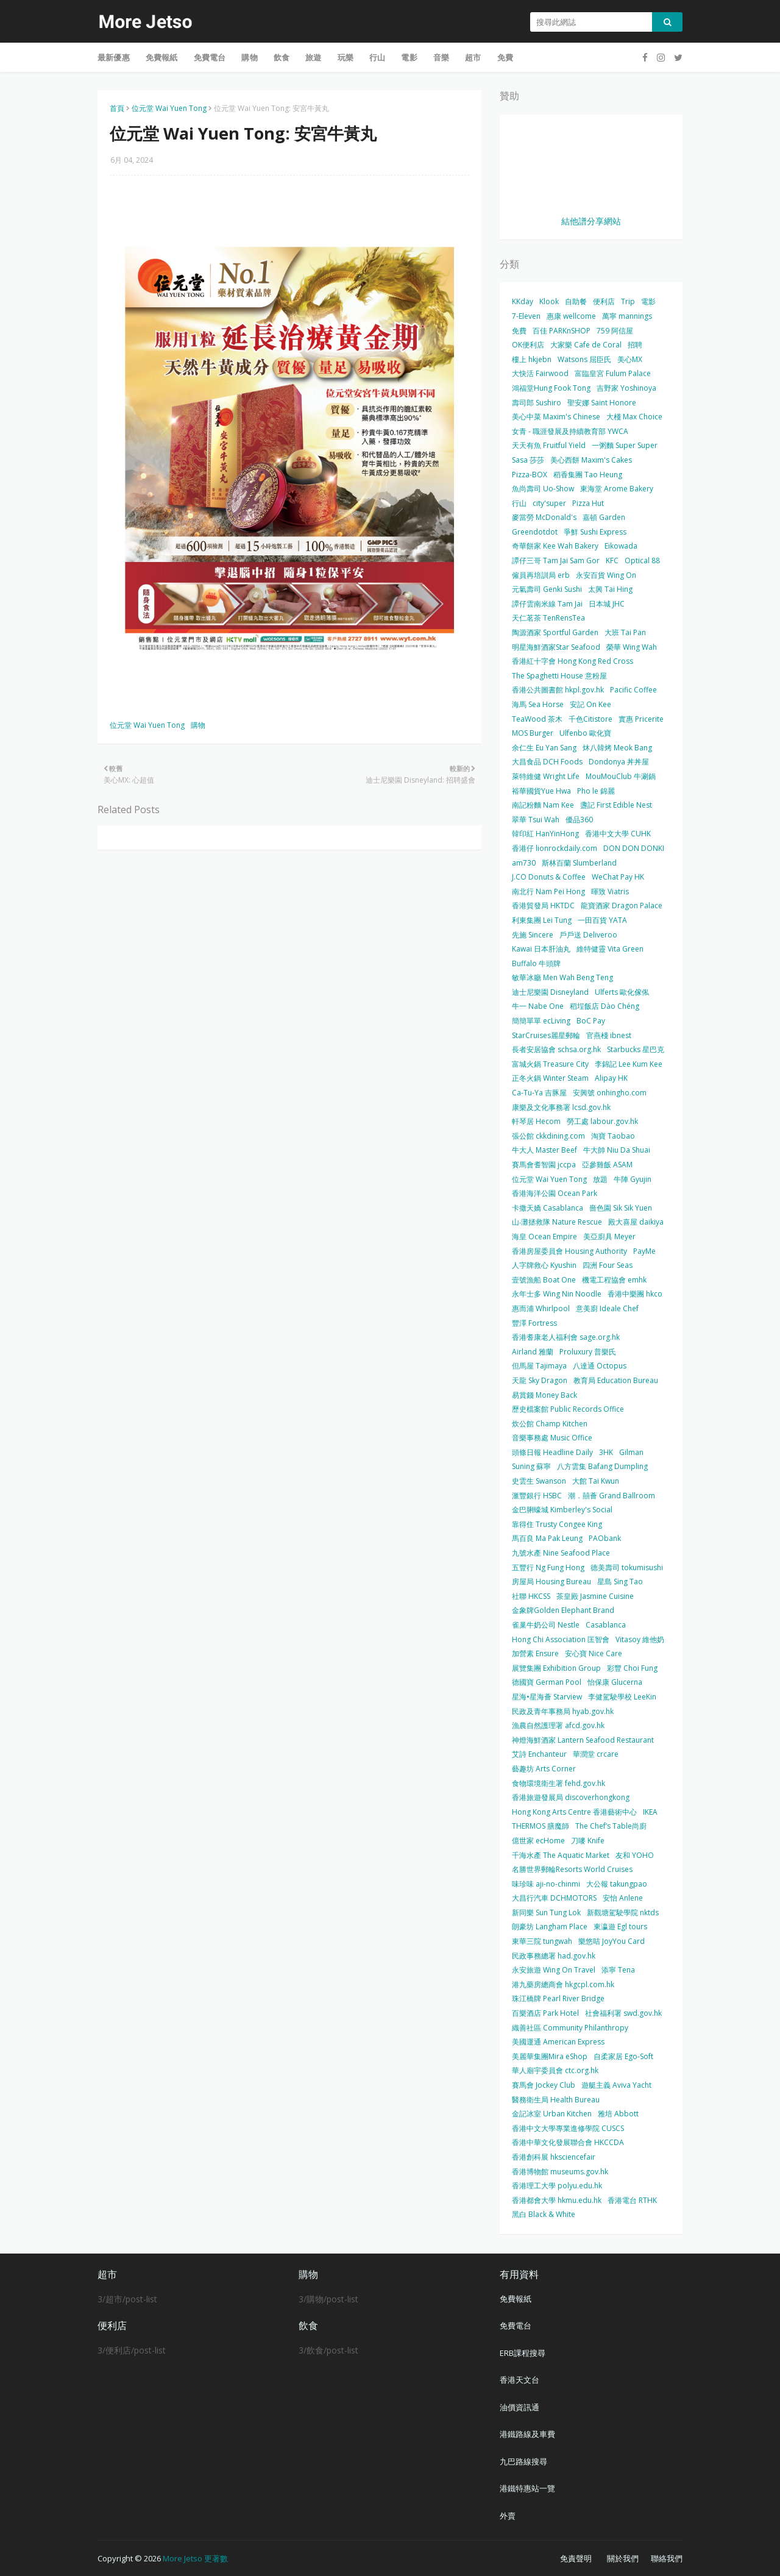 The width and height of the screenshot is (780, 2576). What do you see at coordinates (576, 301) in the screenshot?
I see `自助餐` at bounding box center [576, 301].